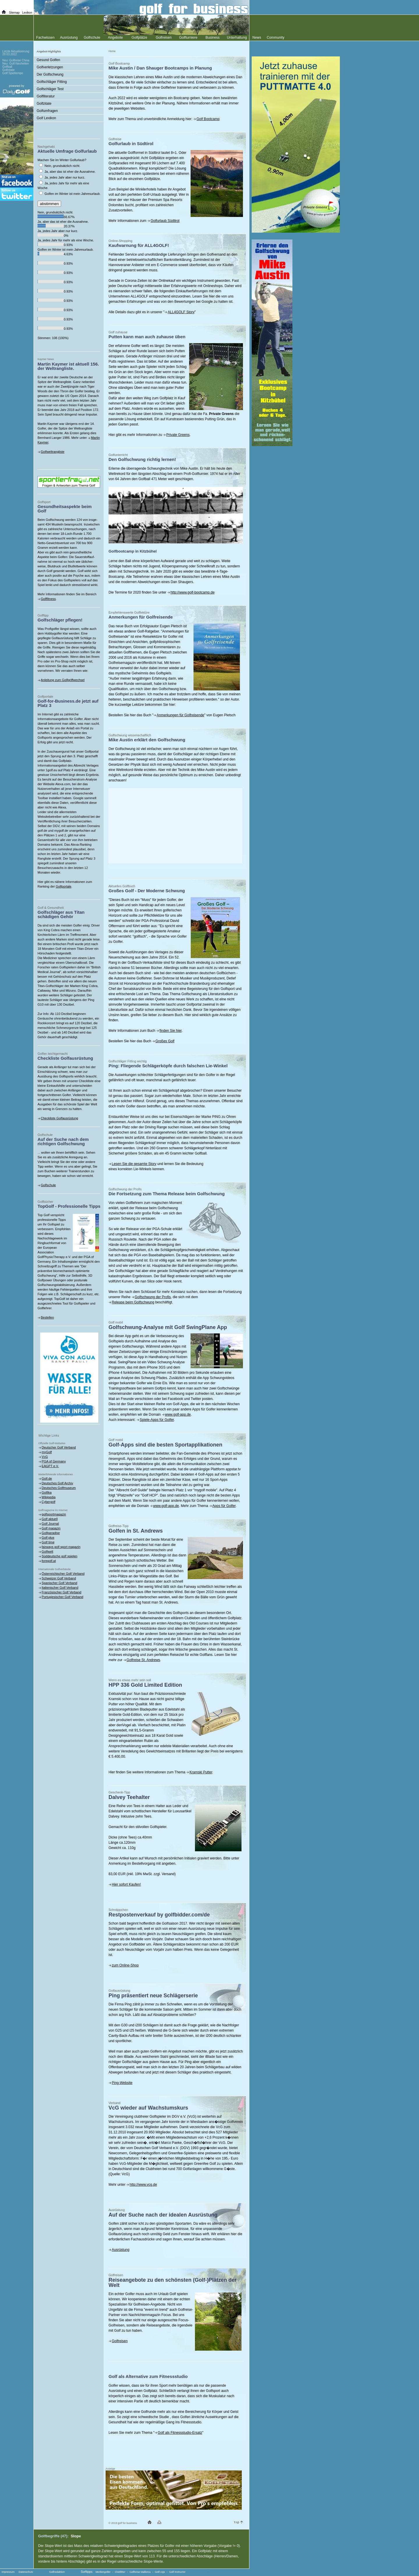 Image resolution: width=419 pixels, height=2576 pixels. I want to click on finden Sie hier, so click(170, 1031).